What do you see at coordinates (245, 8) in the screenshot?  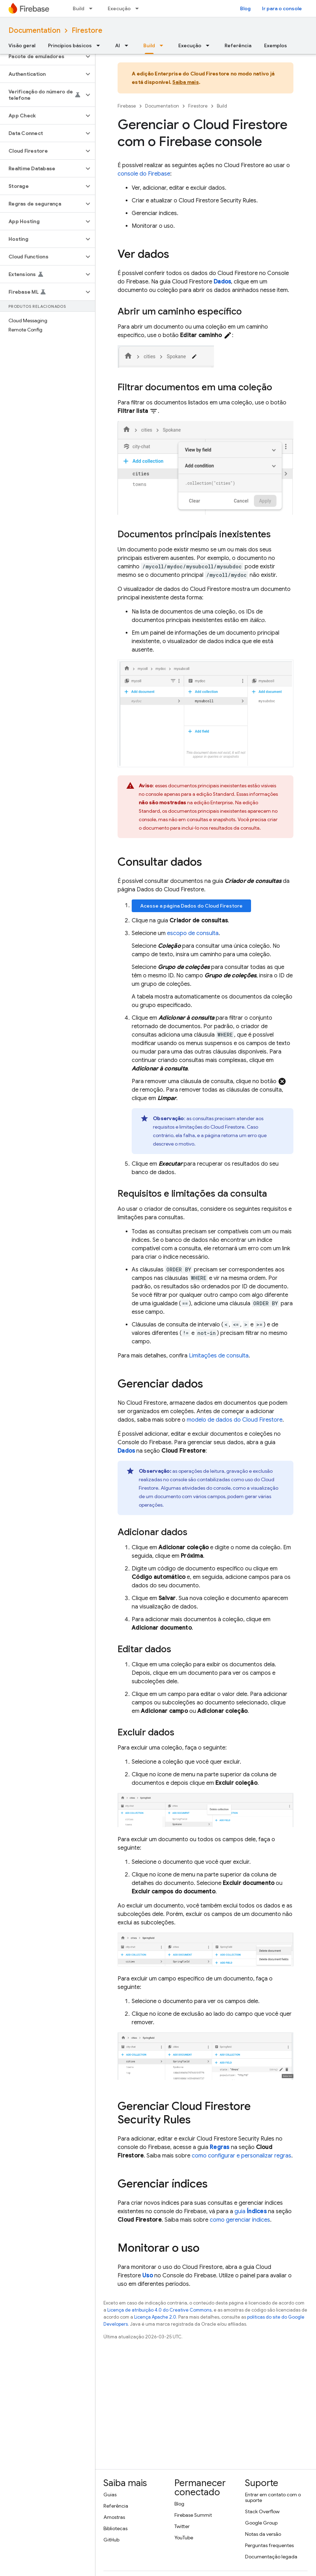 I see `Blog` at bounding box center [245, 8].